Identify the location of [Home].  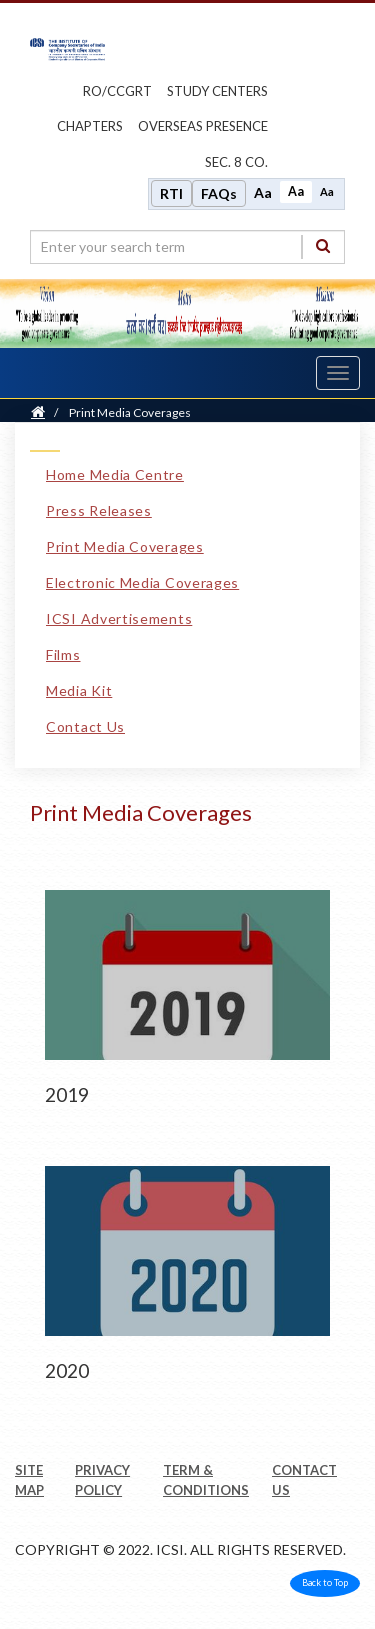
(38, 412).